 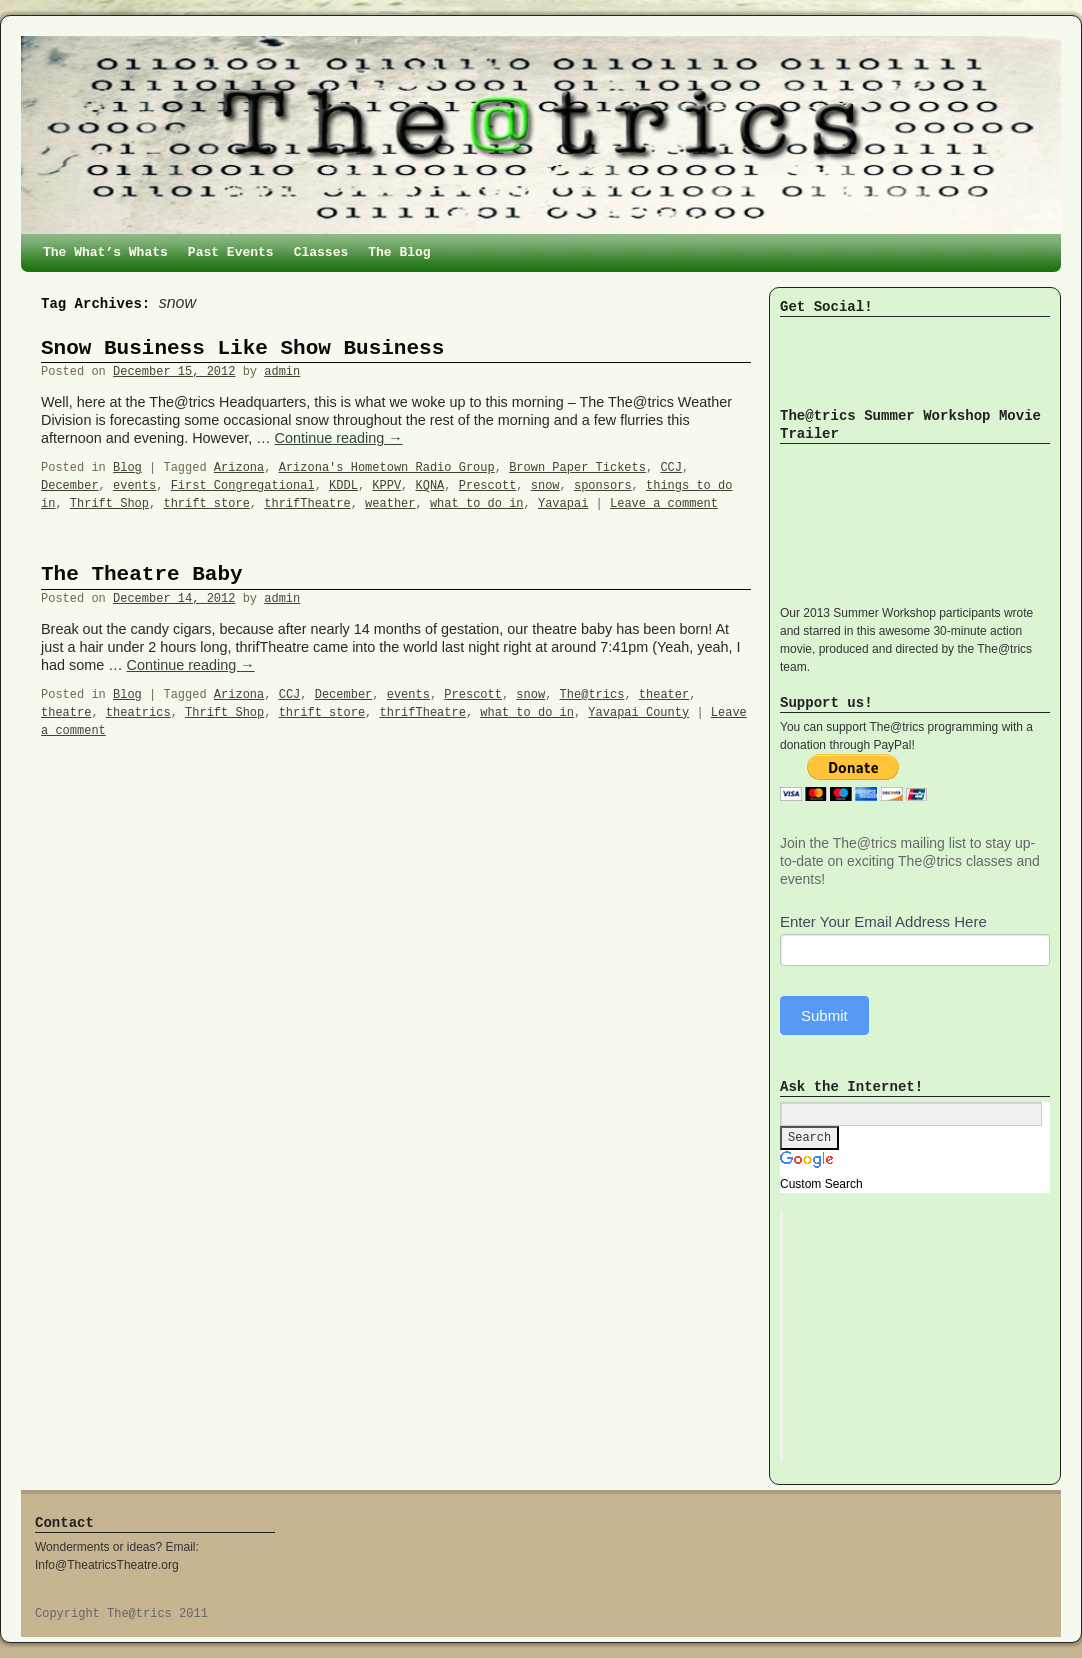 What do you see at coordinates (664, 504) in the screenshot?
I see `Leave a comment` at bounding box center [664, 504].